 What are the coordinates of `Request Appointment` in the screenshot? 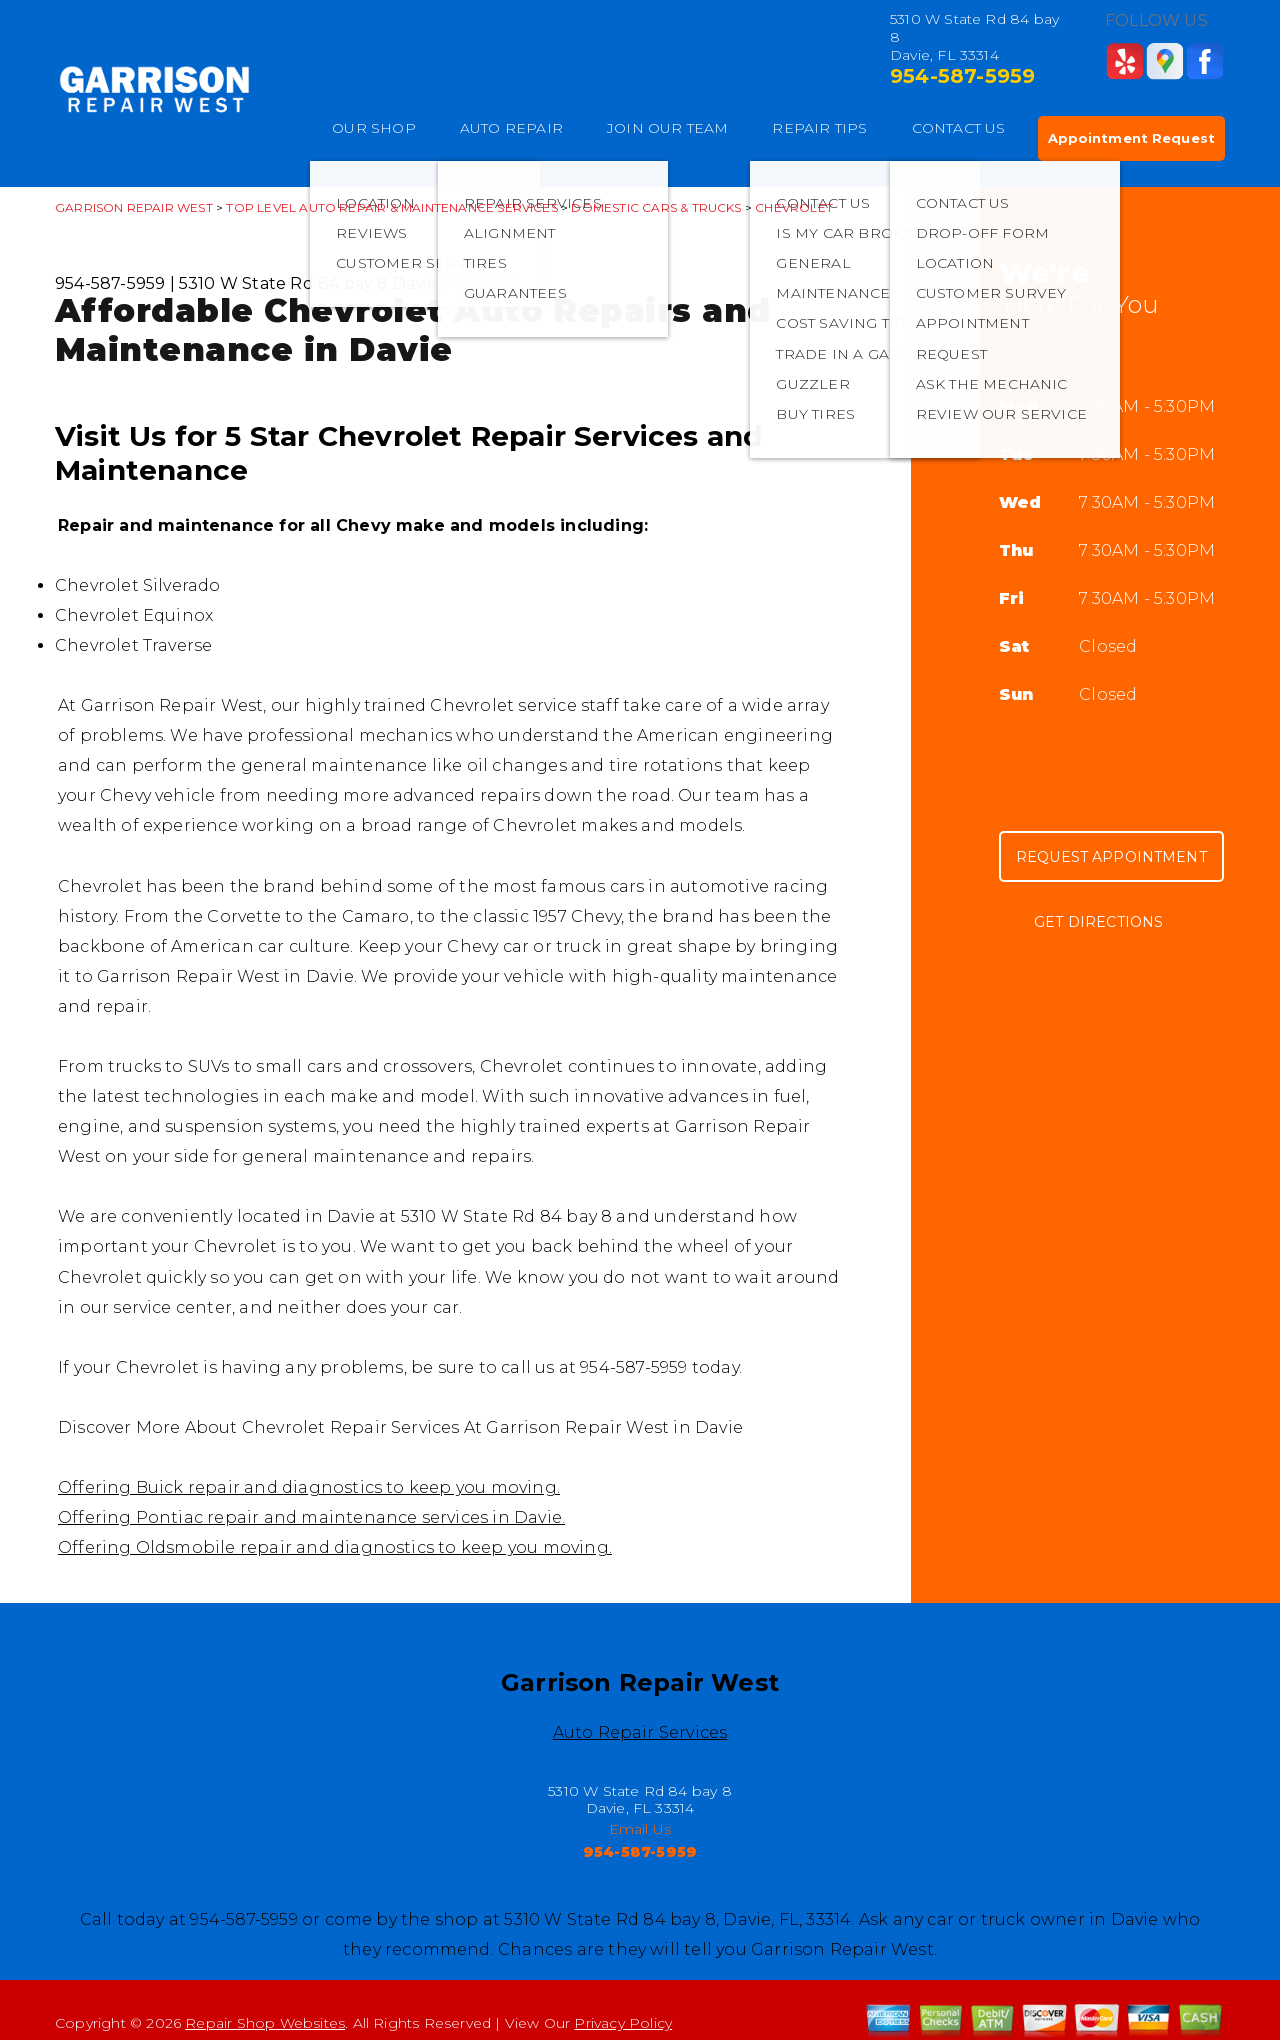 It's located at (1111, 857).